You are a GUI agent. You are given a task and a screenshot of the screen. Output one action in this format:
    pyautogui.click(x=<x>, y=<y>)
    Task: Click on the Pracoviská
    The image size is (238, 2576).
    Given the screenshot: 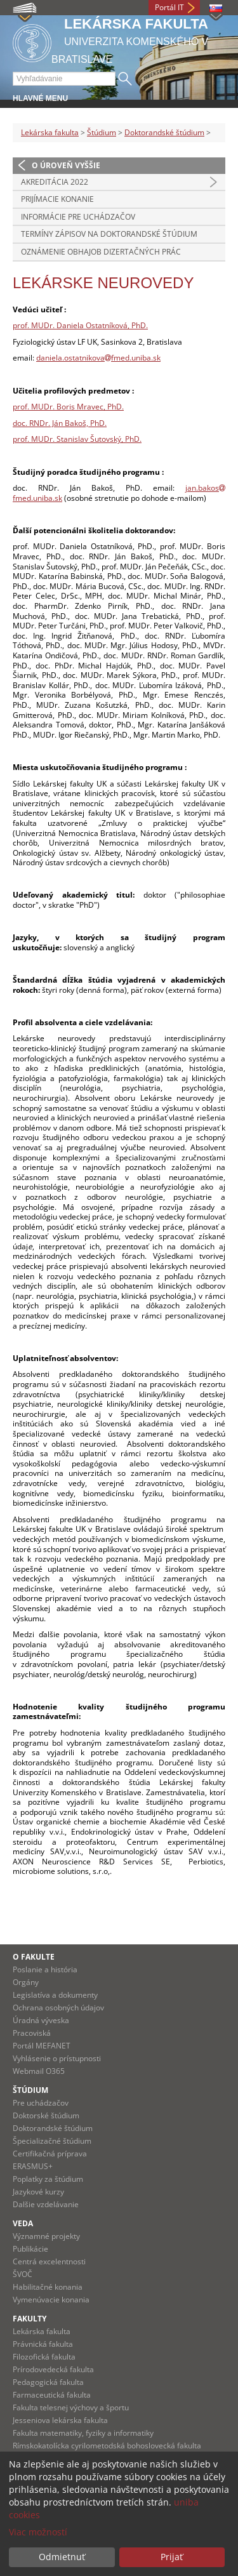 What is the action you would take?
    pyautogui.click(x=32, y=2033)
    